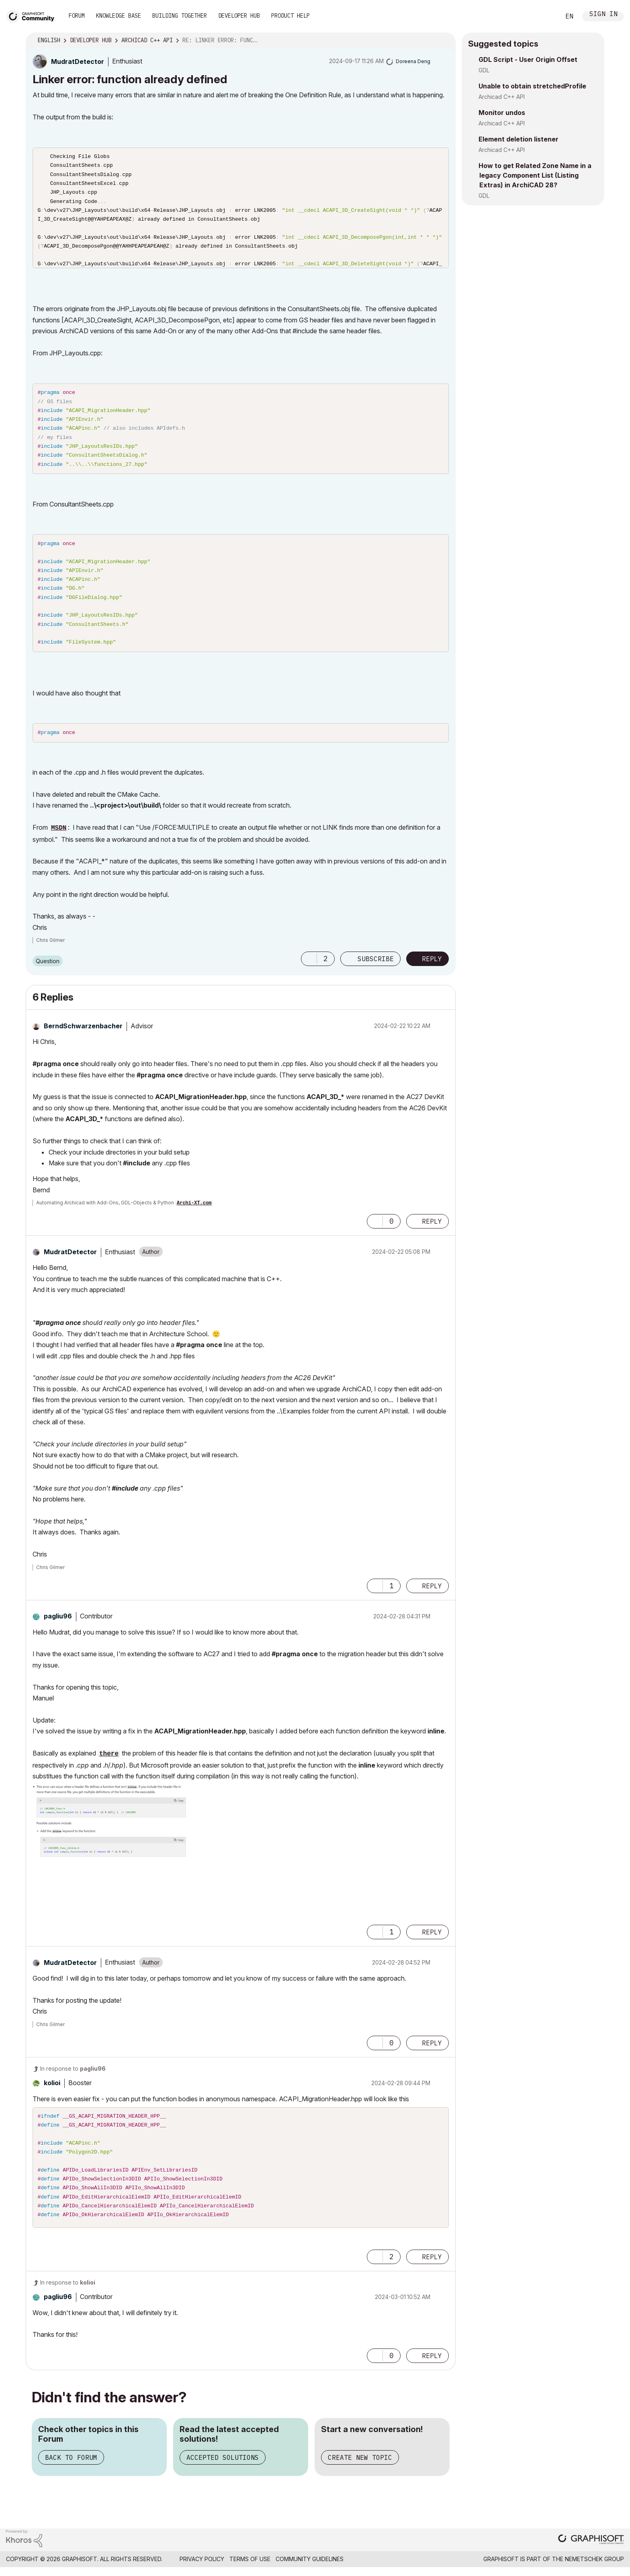 This screenshot has height=2576, width=630. I want to click on MSDN, so click(58, 839).